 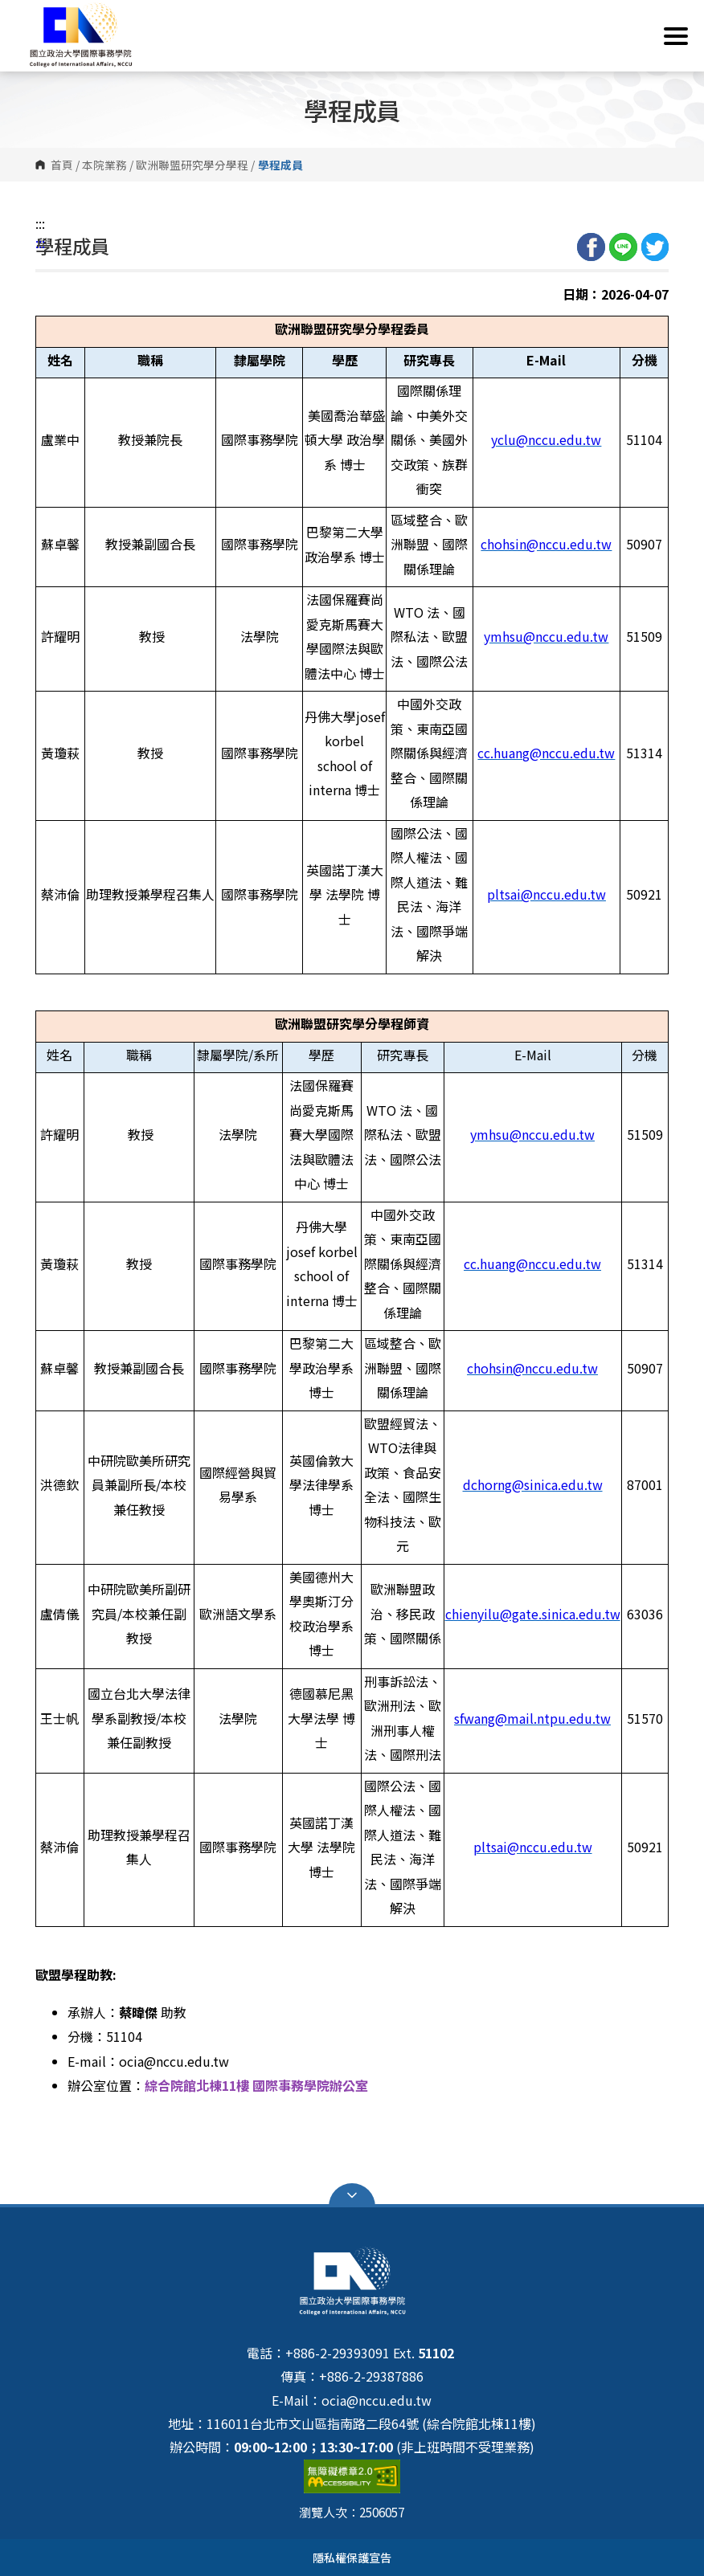 I want to click on 本院業務, so click(x=104, y=165).